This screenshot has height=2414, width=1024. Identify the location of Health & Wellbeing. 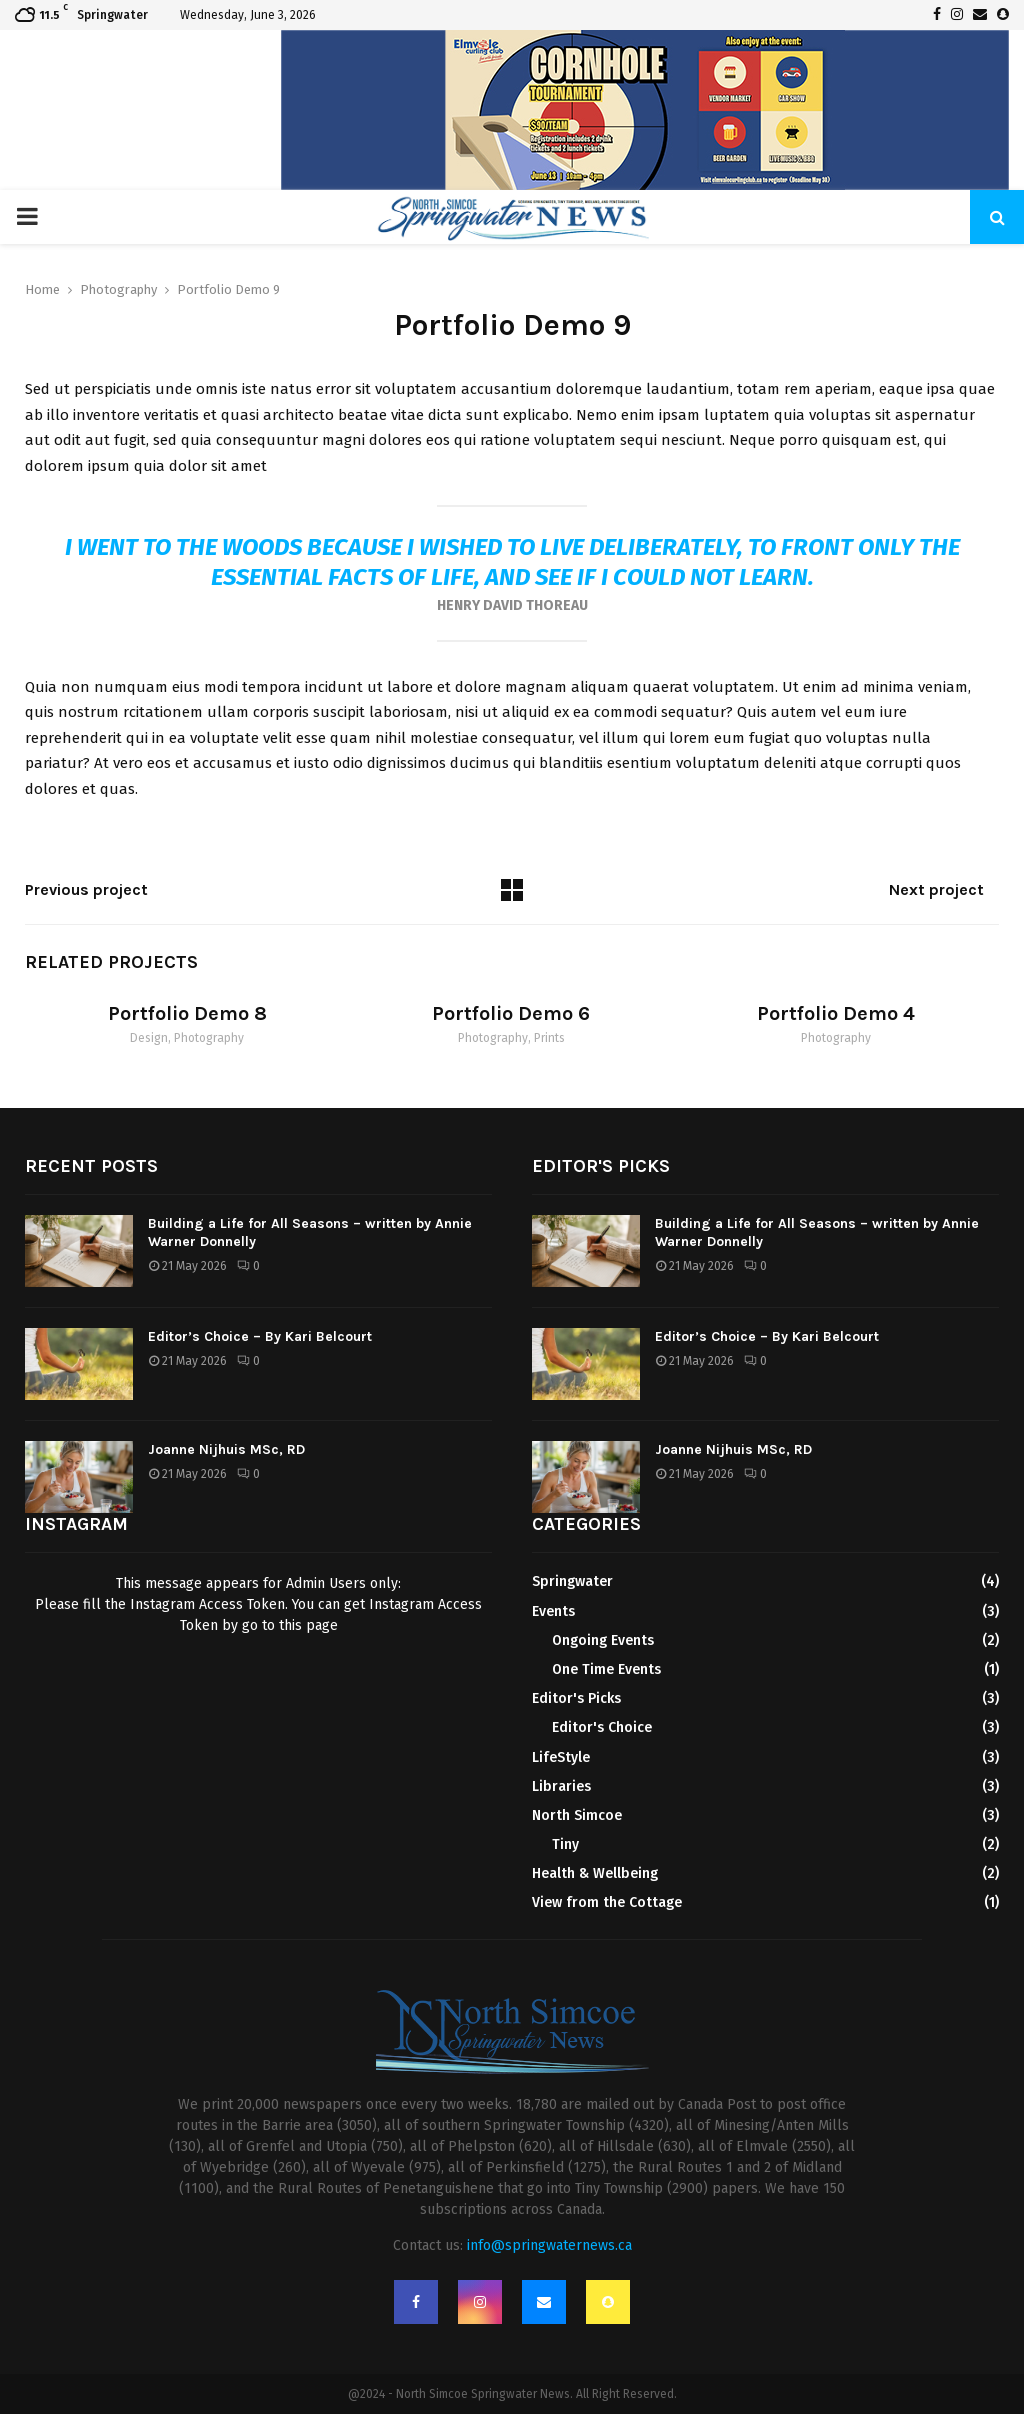
(595, 1873).